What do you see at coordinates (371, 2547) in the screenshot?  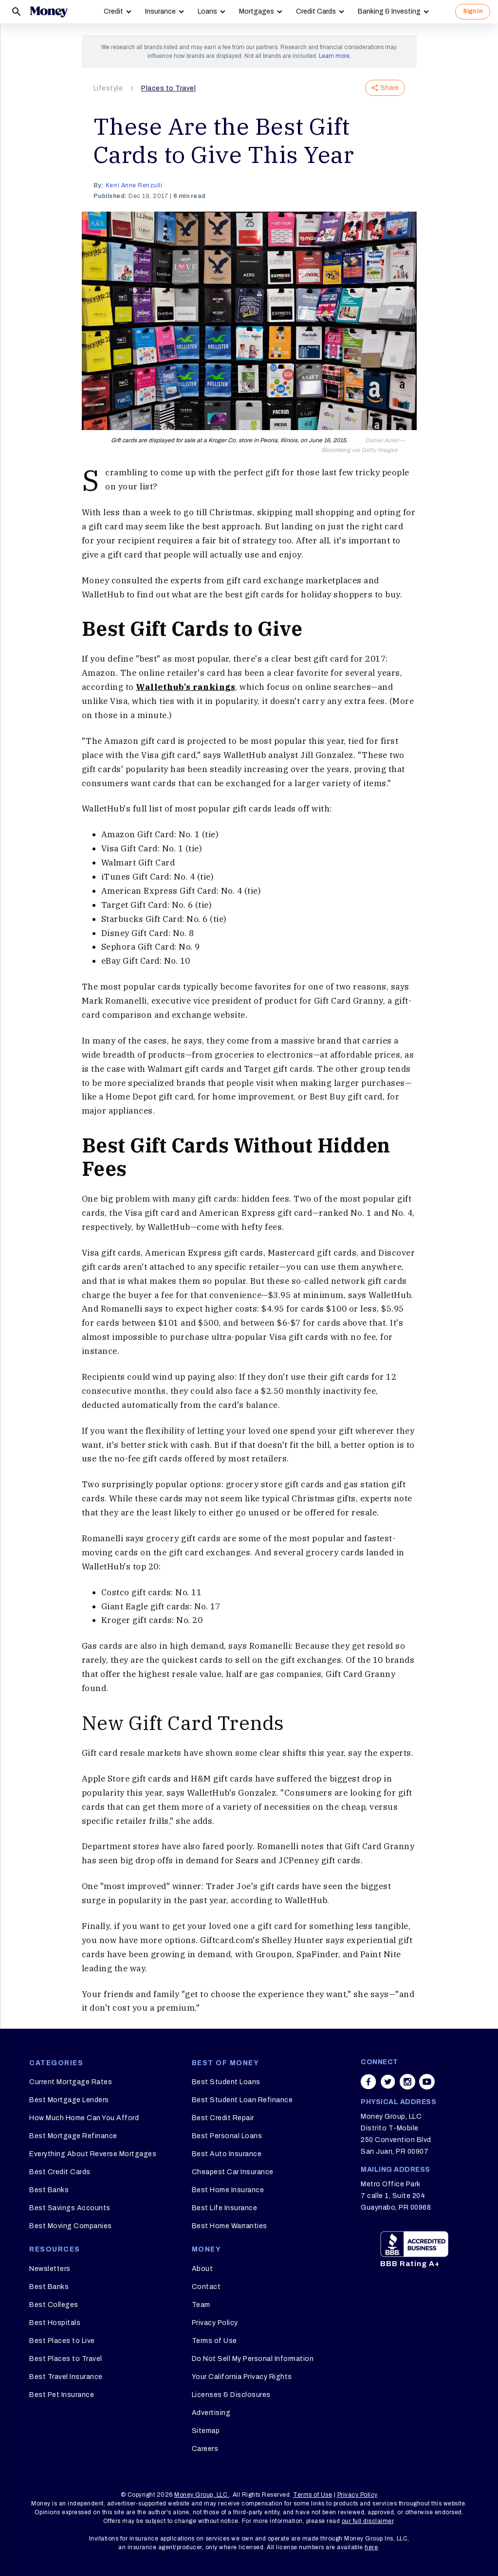 I see `here` at bounding box center [371, 2547].